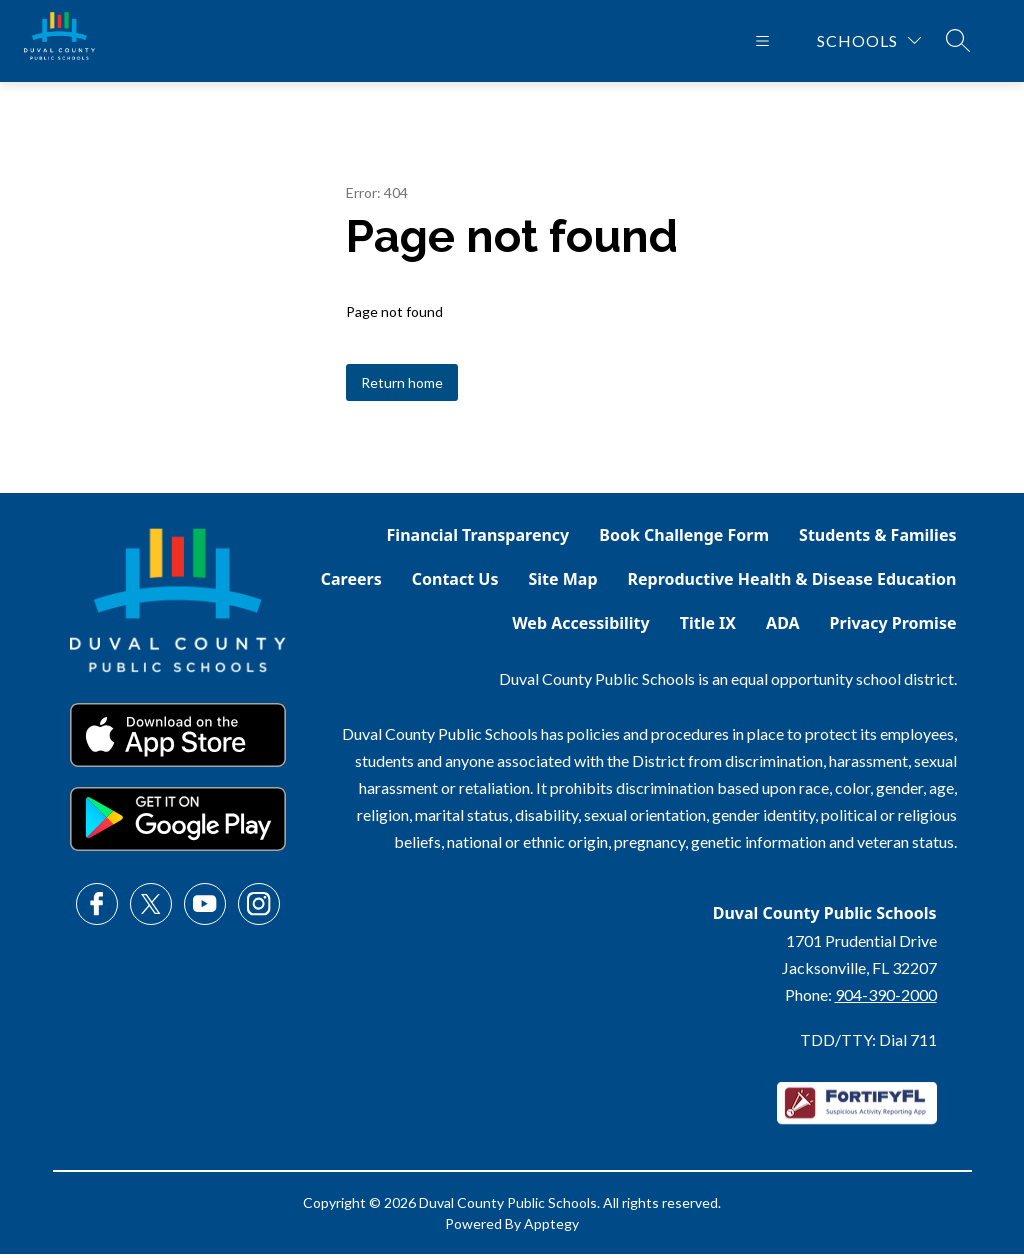  What do you see at coordinates (551, 1227) in the screenshot?
I see `Apptegy` at bounding box center [551, 1227].